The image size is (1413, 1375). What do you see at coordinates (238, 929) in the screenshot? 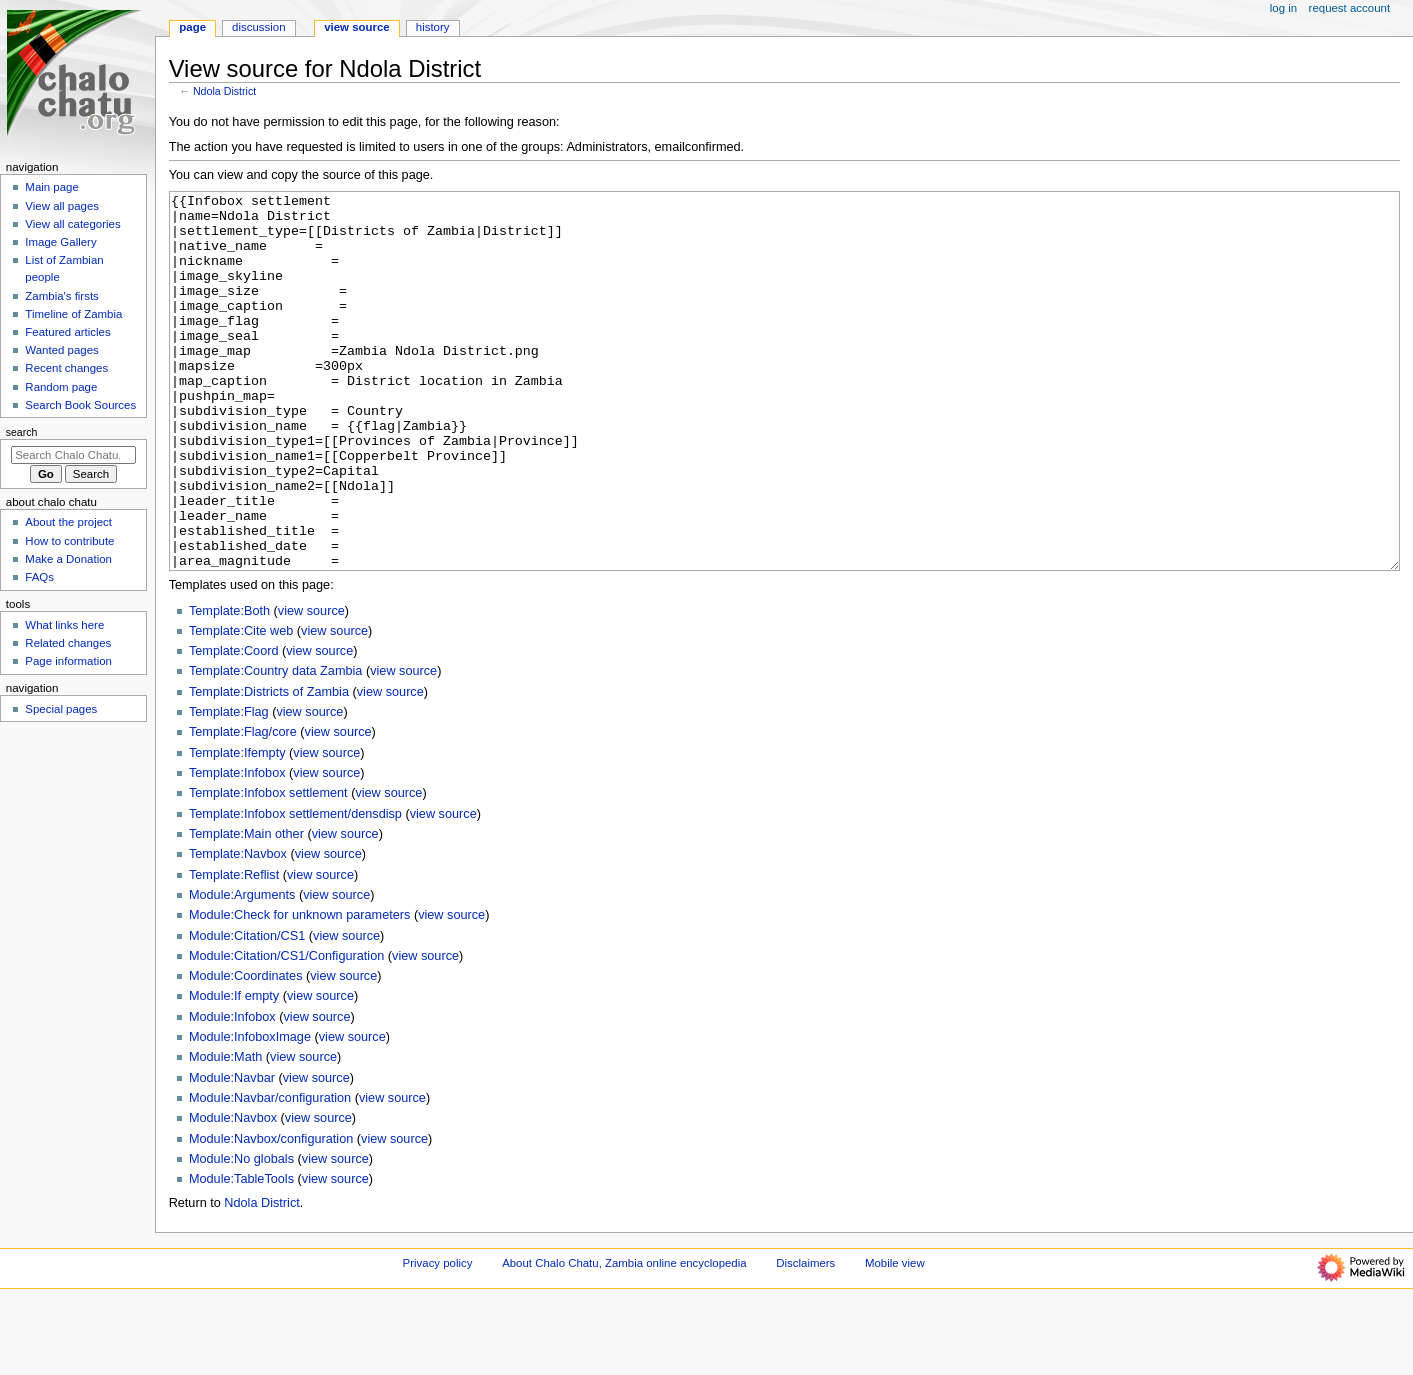
I see `Template:Navbox` at bounding box center [238, 929].